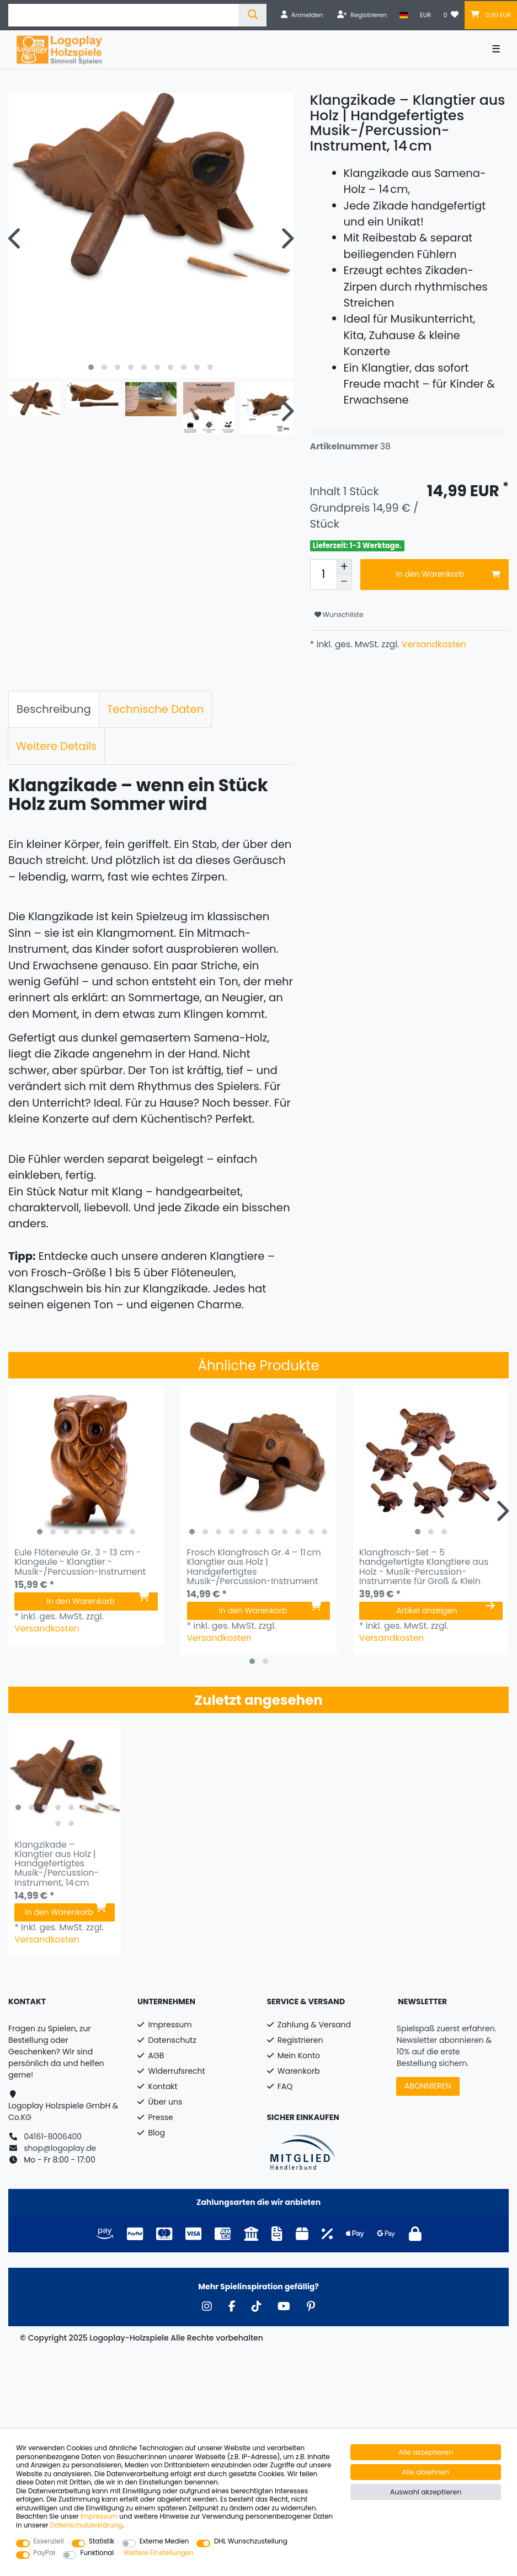 Image resolution: width=517 pixels, height=2576 pixels. I want to click on Externe Medien, so click(164, 2541).